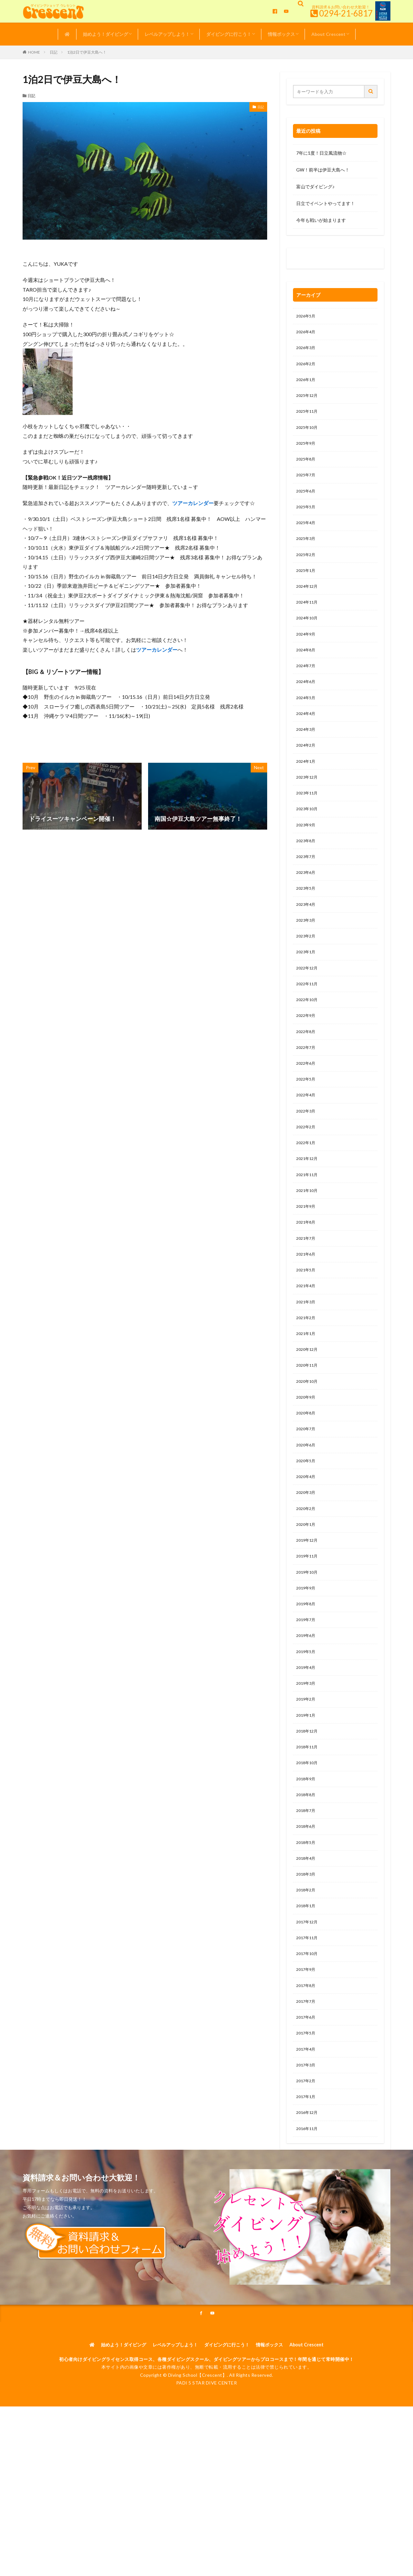 This screenshot has height=2576, width=413. Describe the element at coordinates (34, 52) in the screenshot. I see `HOME` at that location.